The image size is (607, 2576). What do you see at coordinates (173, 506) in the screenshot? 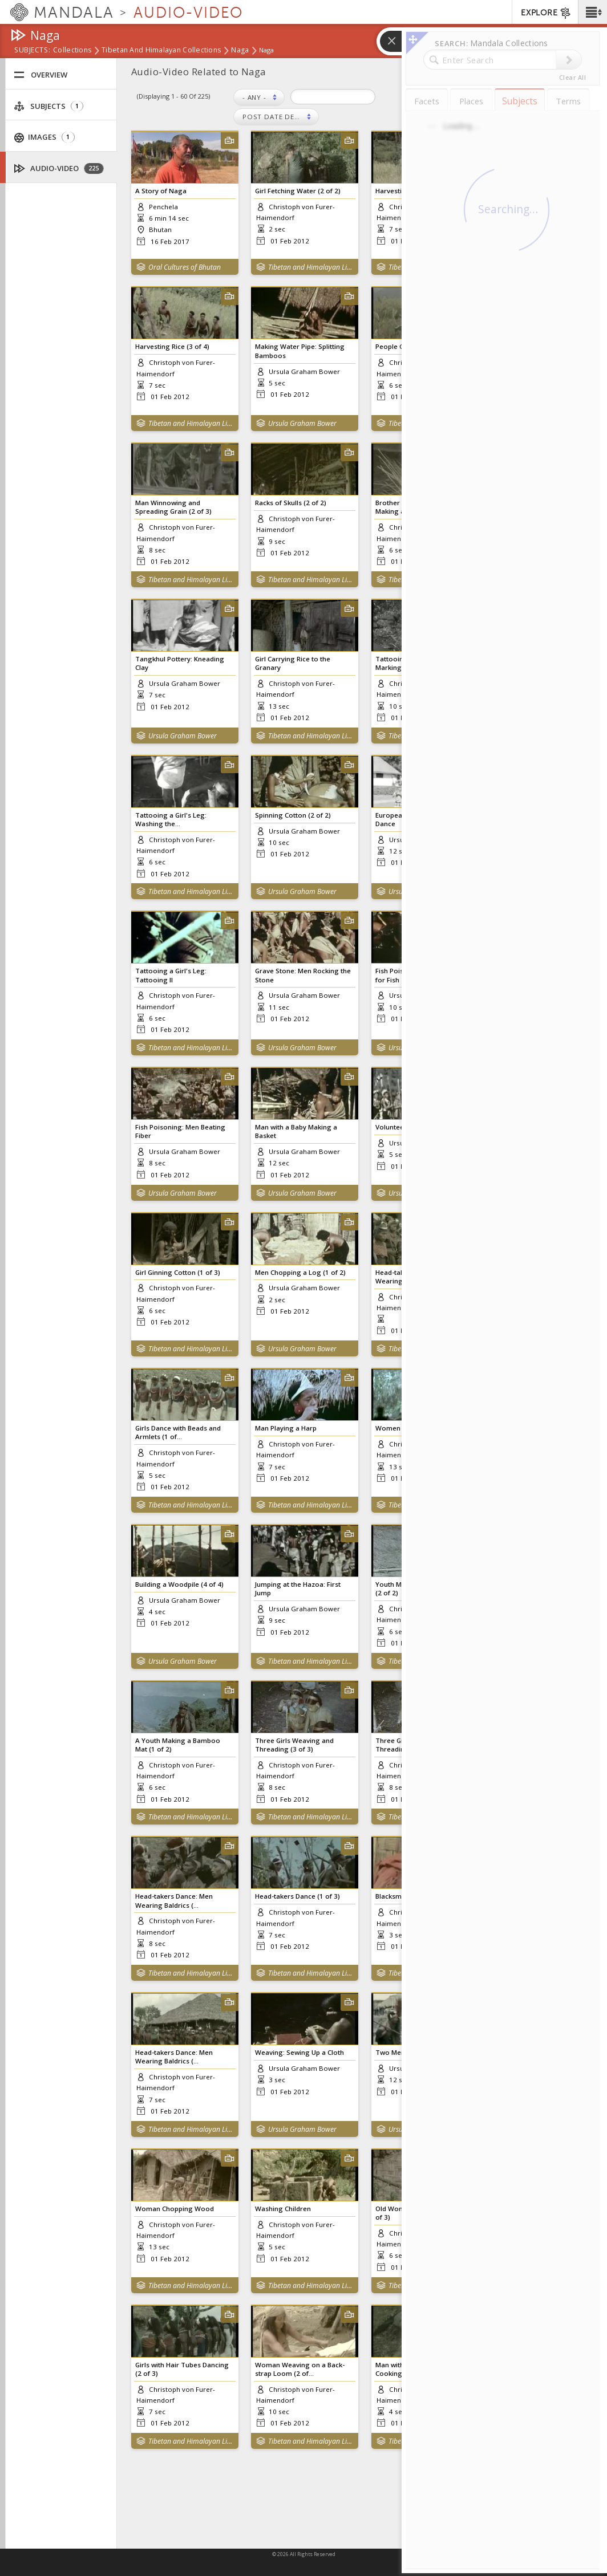
I see `Man Winnowing and Spreading Grain (2 of 3)` at bounding box center [173, 506].